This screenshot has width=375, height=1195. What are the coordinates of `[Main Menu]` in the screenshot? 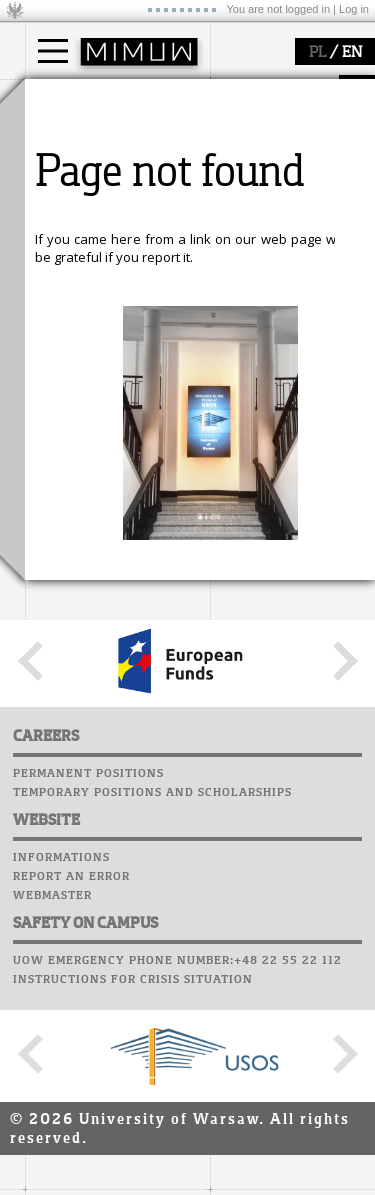 It's located at (53, 51).